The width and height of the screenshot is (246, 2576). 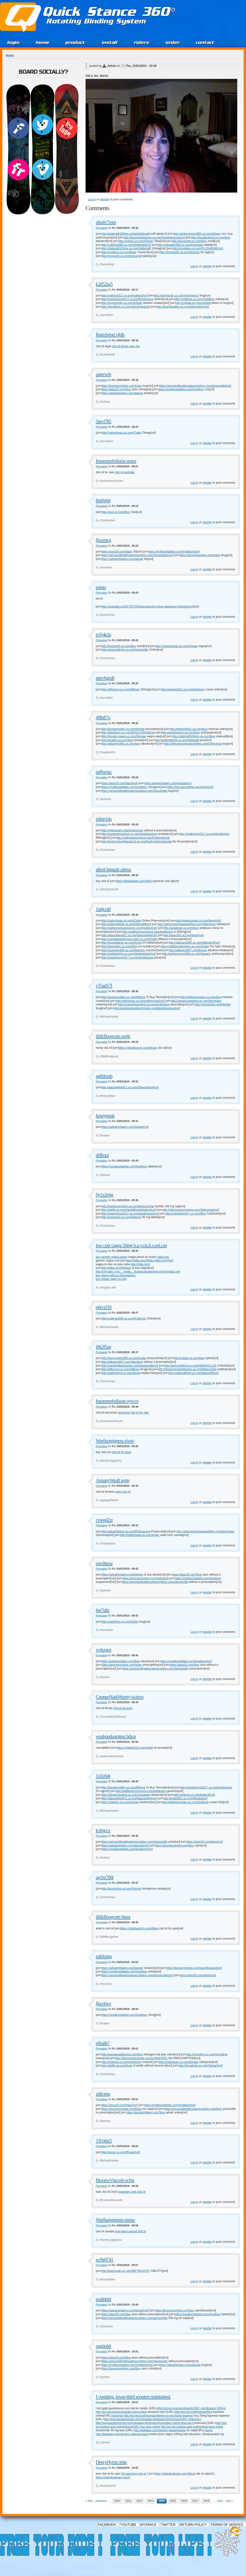 What do you see at coordinates (116, 551) in the screenshot?
I see `https://lasix20.com/]lasix` at bounding box center [116, 551].